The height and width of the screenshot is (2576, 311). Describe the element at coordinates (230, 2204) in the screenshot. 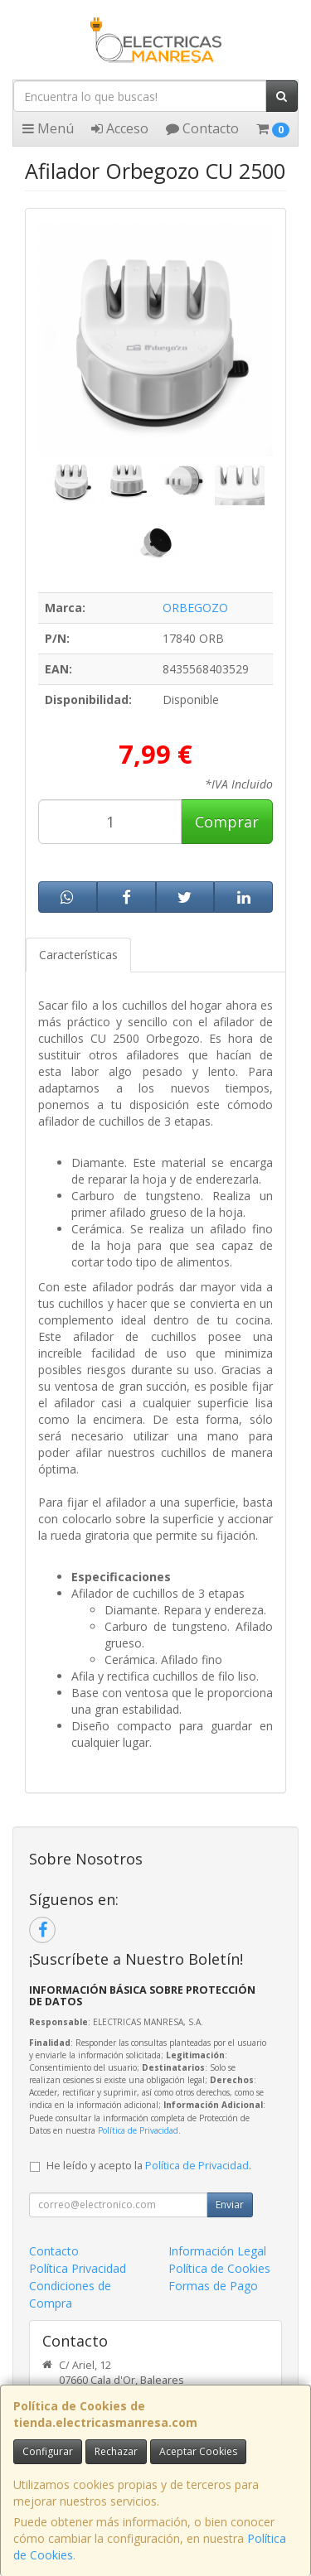

I see `Enviar` at that location.